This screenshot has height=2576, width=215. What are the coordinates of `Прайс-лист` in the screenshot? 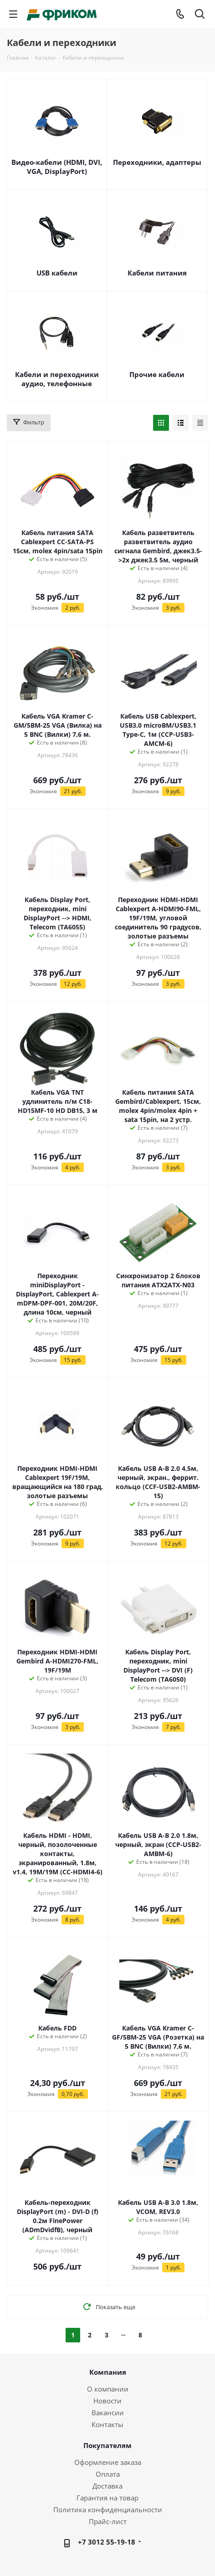 It's located at (108, 2521).